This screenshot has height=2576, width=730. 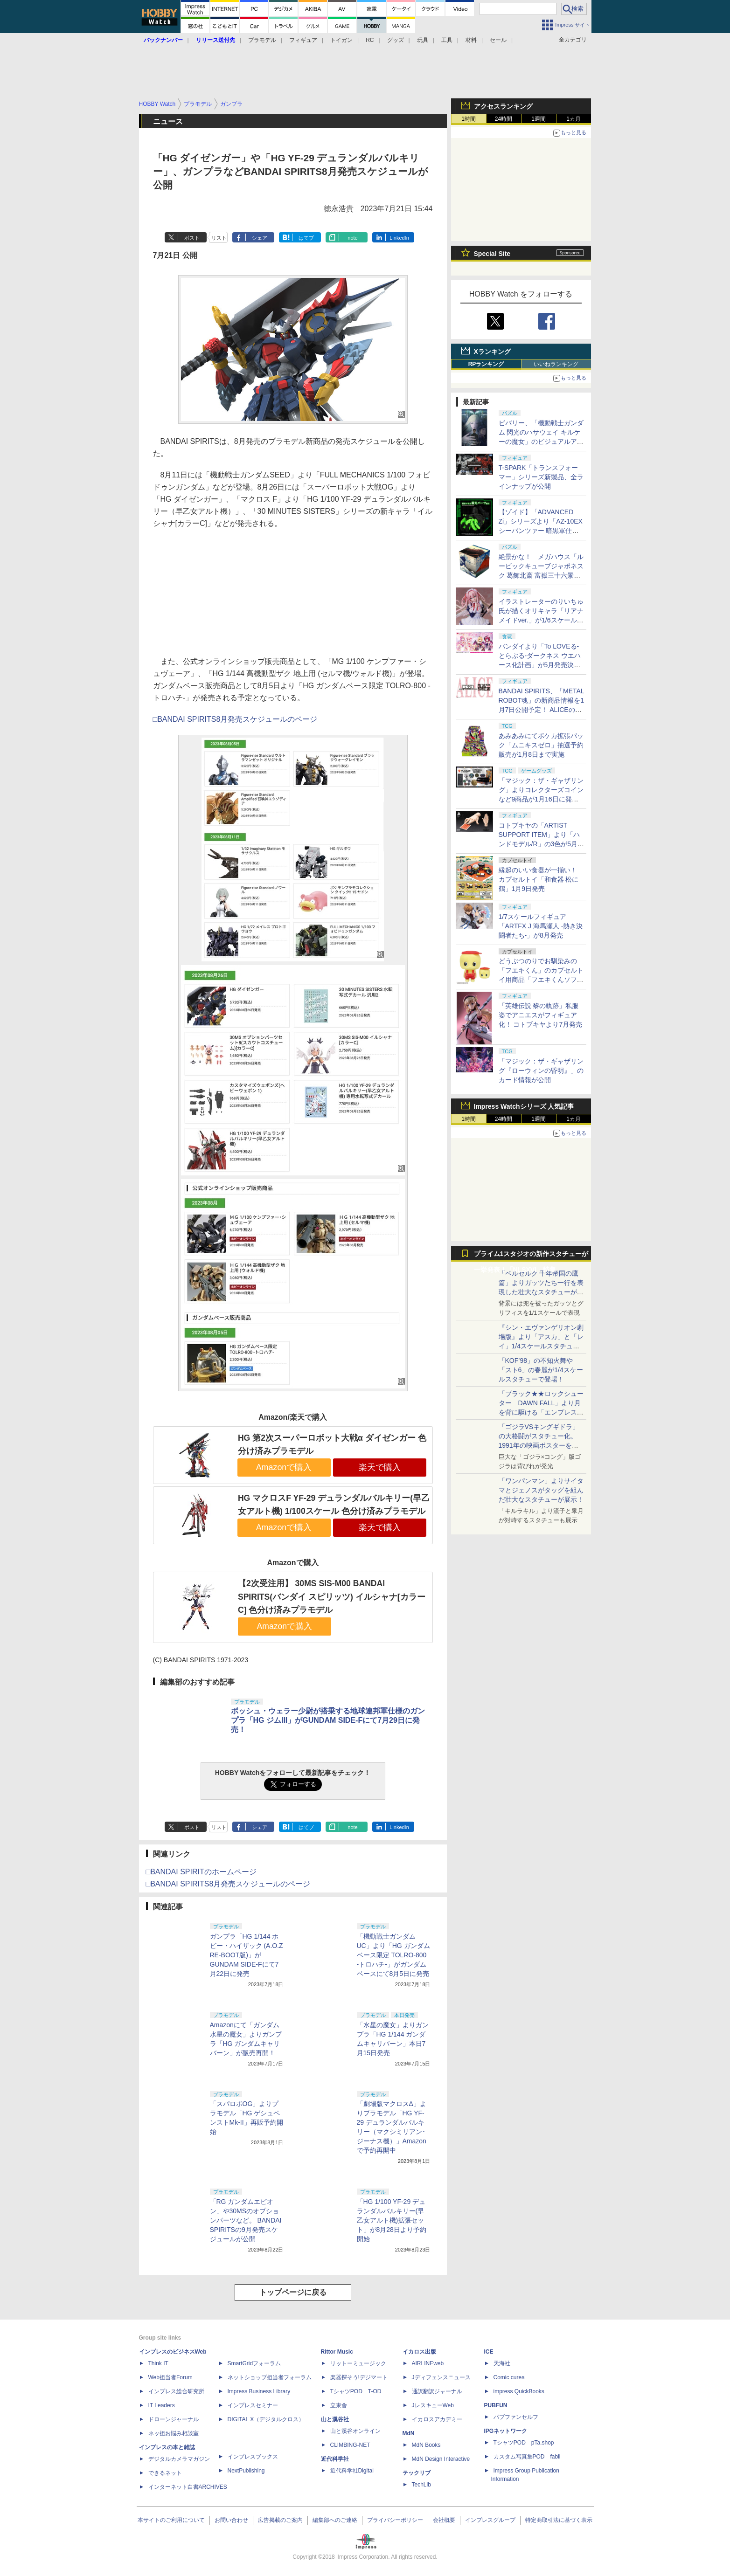 I want to click on 1時間, so click(x=468, y=119).